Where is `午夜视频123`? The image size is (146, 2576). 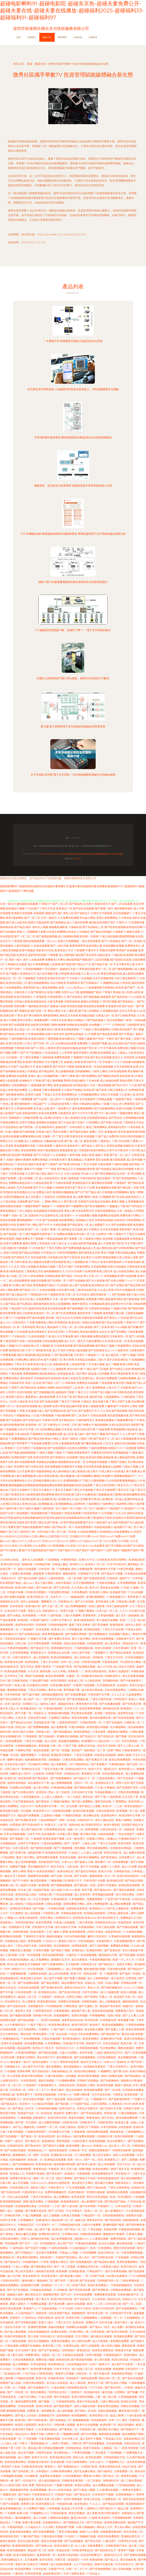
午夜视频123 is located at coordinates (24, 1248).